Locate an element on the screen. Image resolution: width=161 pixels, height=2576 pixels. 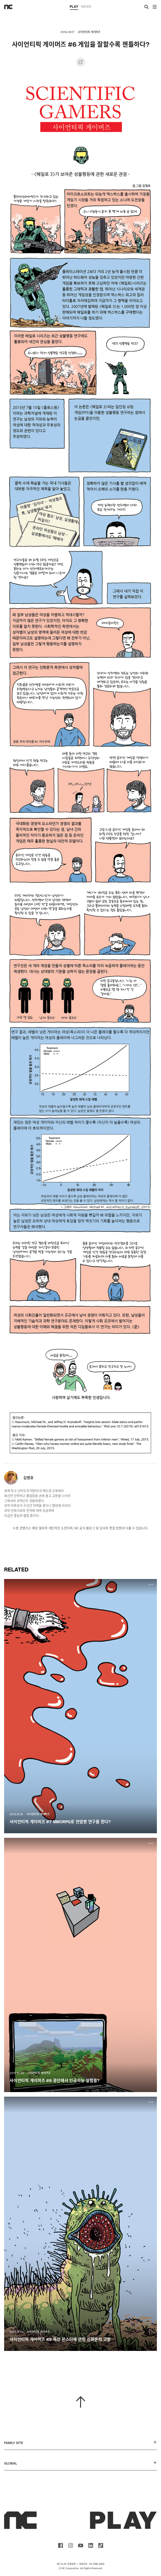
NC PLAY 운영정책 is located at coordinates (66, 2564).